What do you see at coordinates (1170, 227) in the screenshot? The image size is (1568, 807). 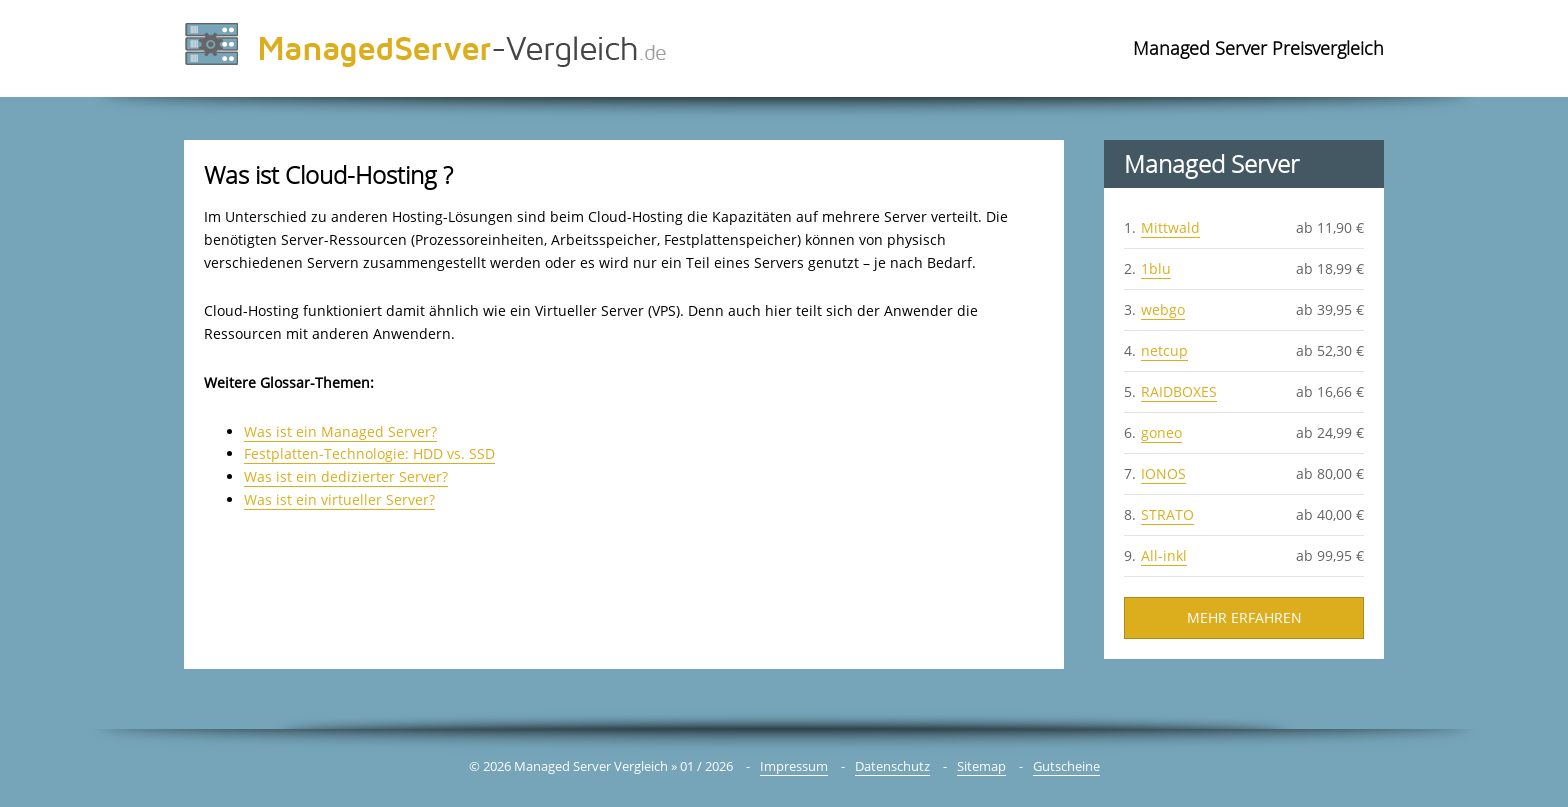 I see `Mittwald` at bounding box center [1170, 227].